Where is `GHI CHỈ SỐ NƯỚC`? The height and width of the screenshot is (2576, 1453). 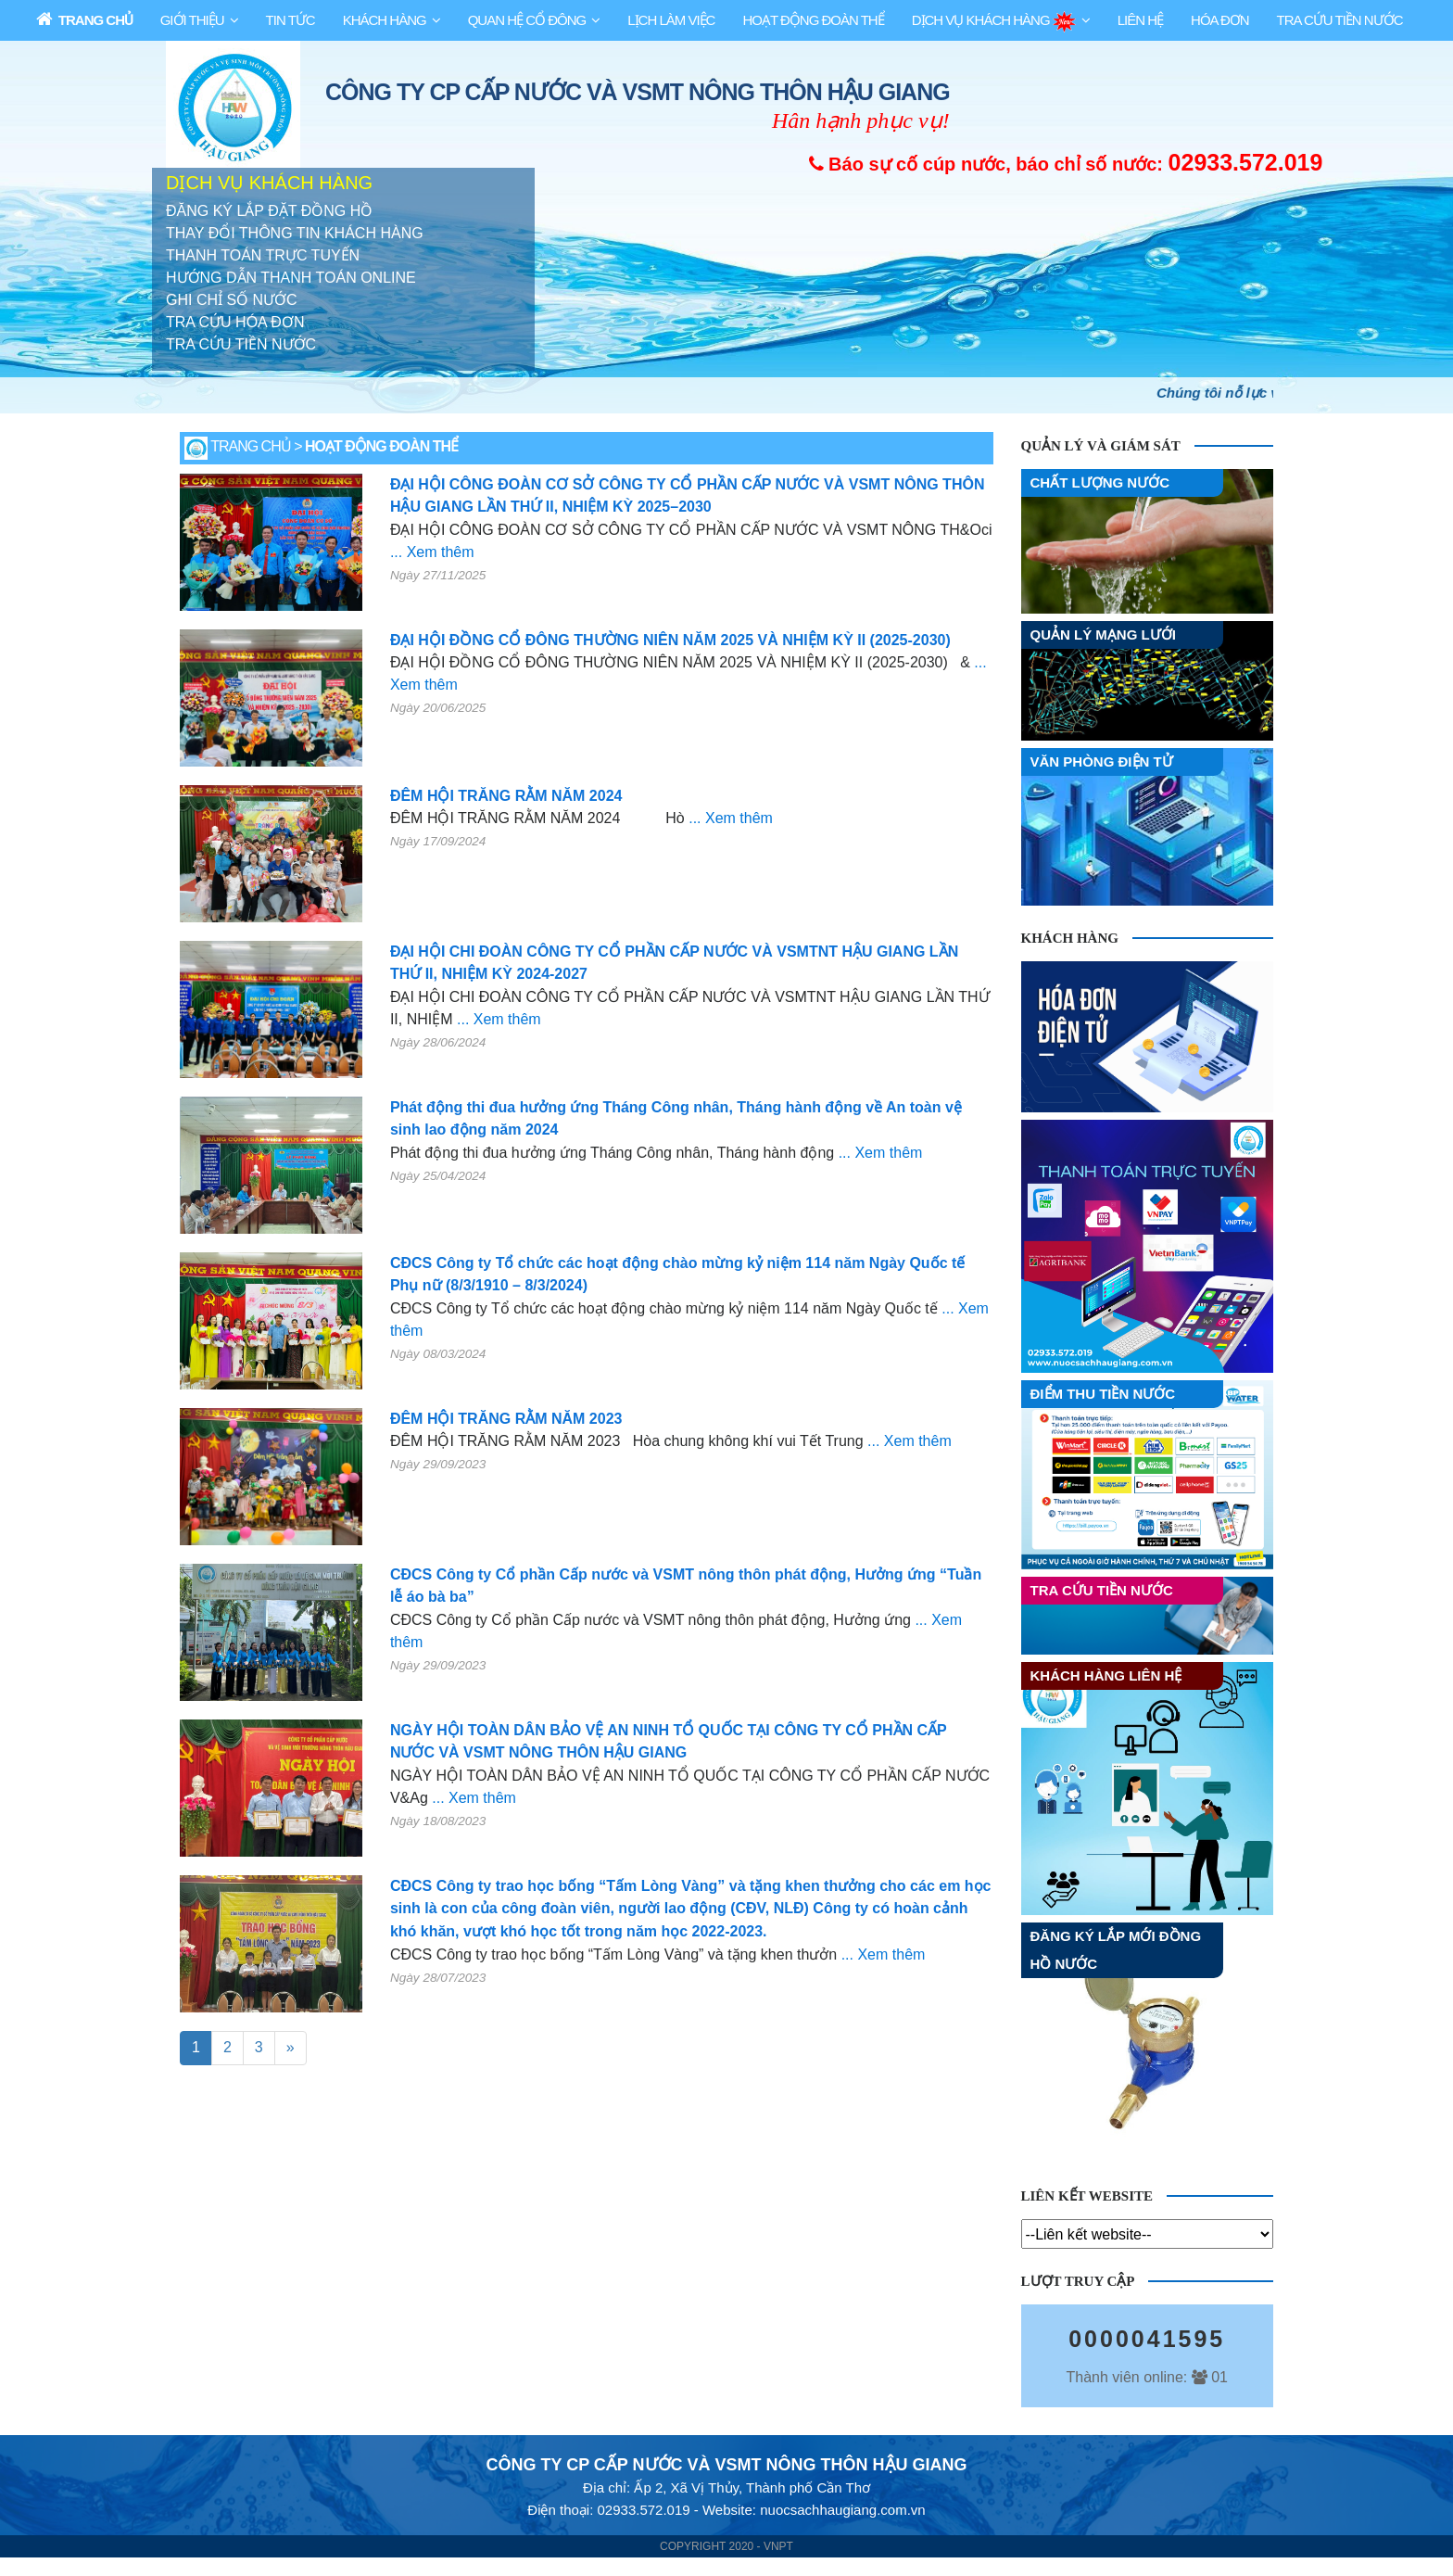 GHI CHỈ SỐ NƯỚC is located at coordinates (231, 301).